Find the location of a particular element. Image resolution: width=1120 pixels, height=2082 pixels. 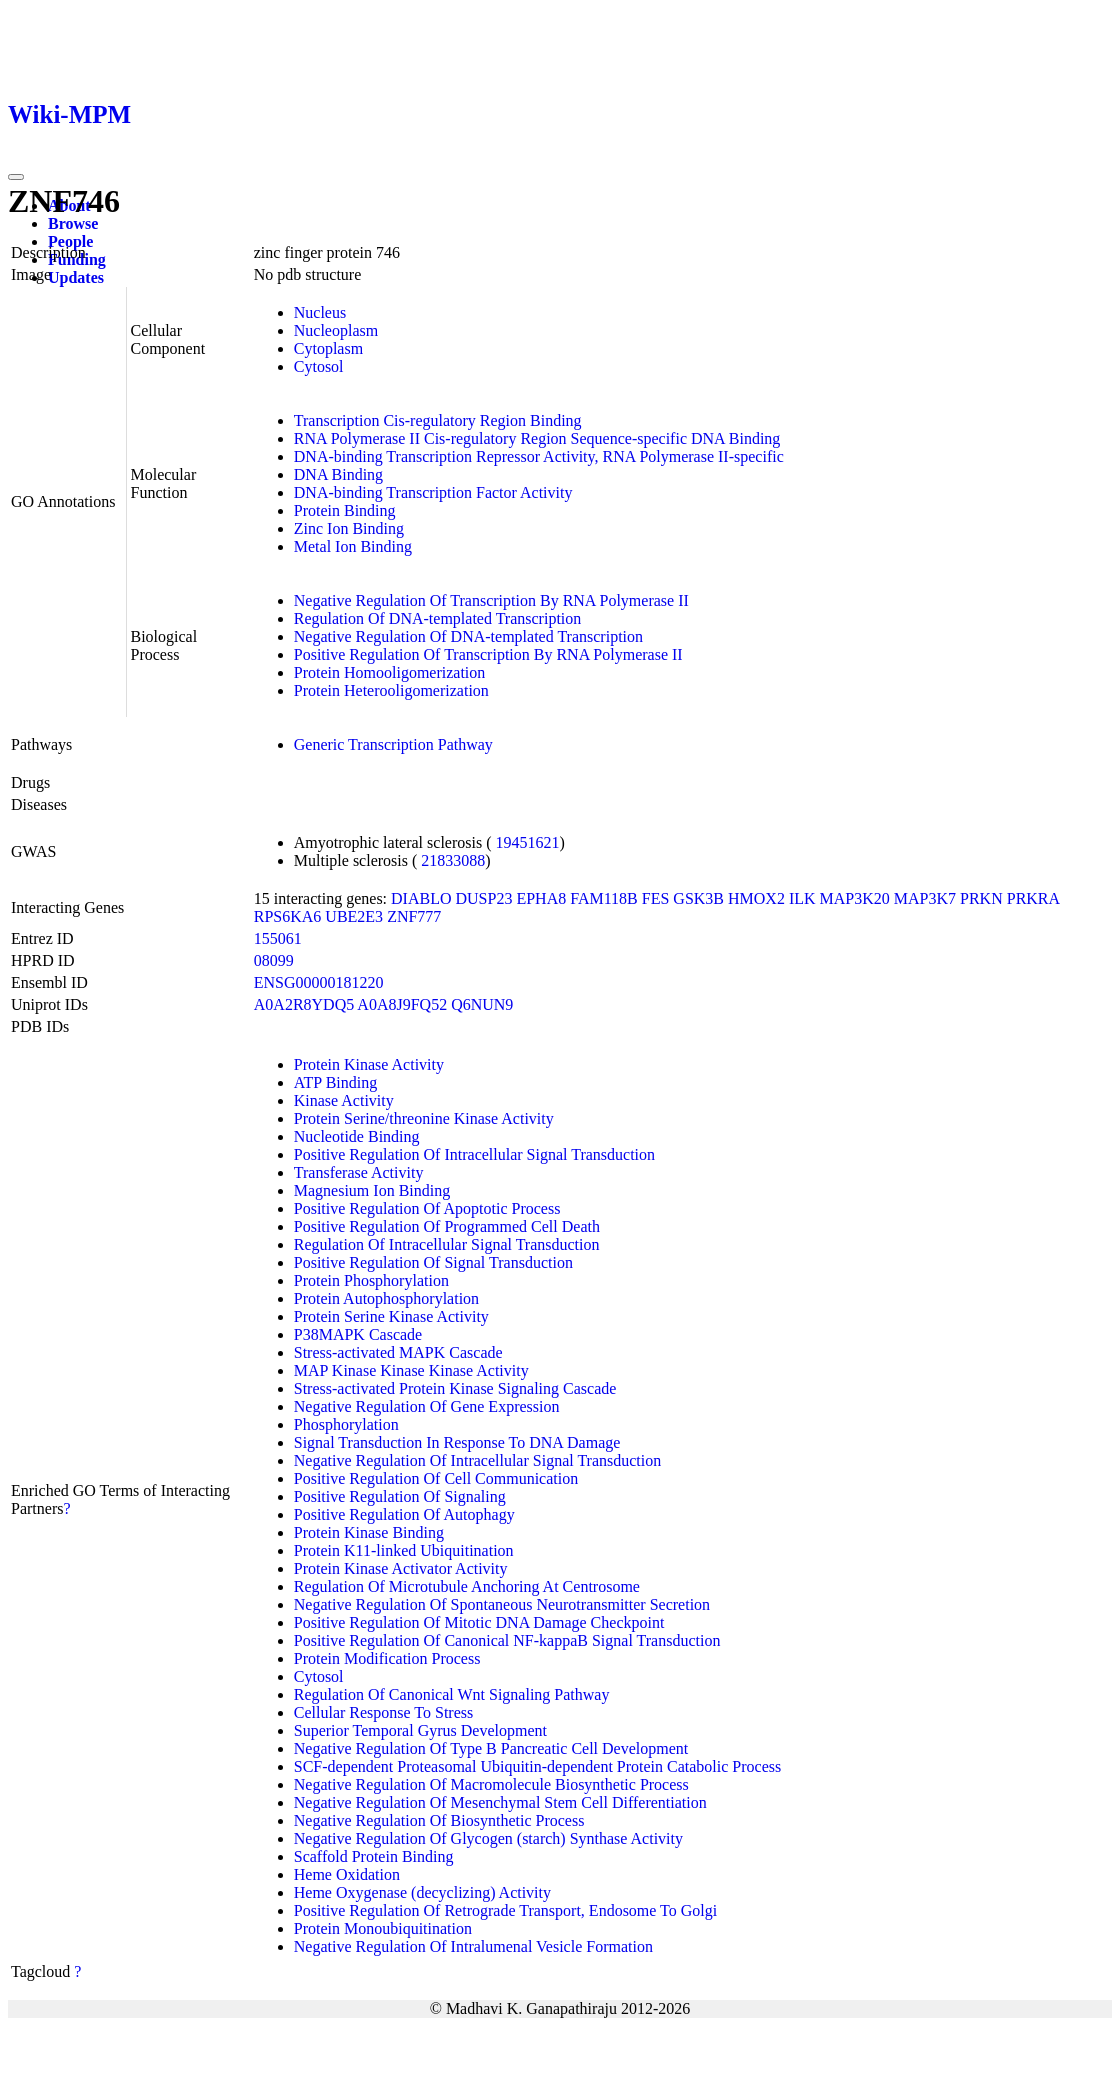

Regulation Of Canonical Wnt Signaling Pathway is located at coordinates (452, 1694).